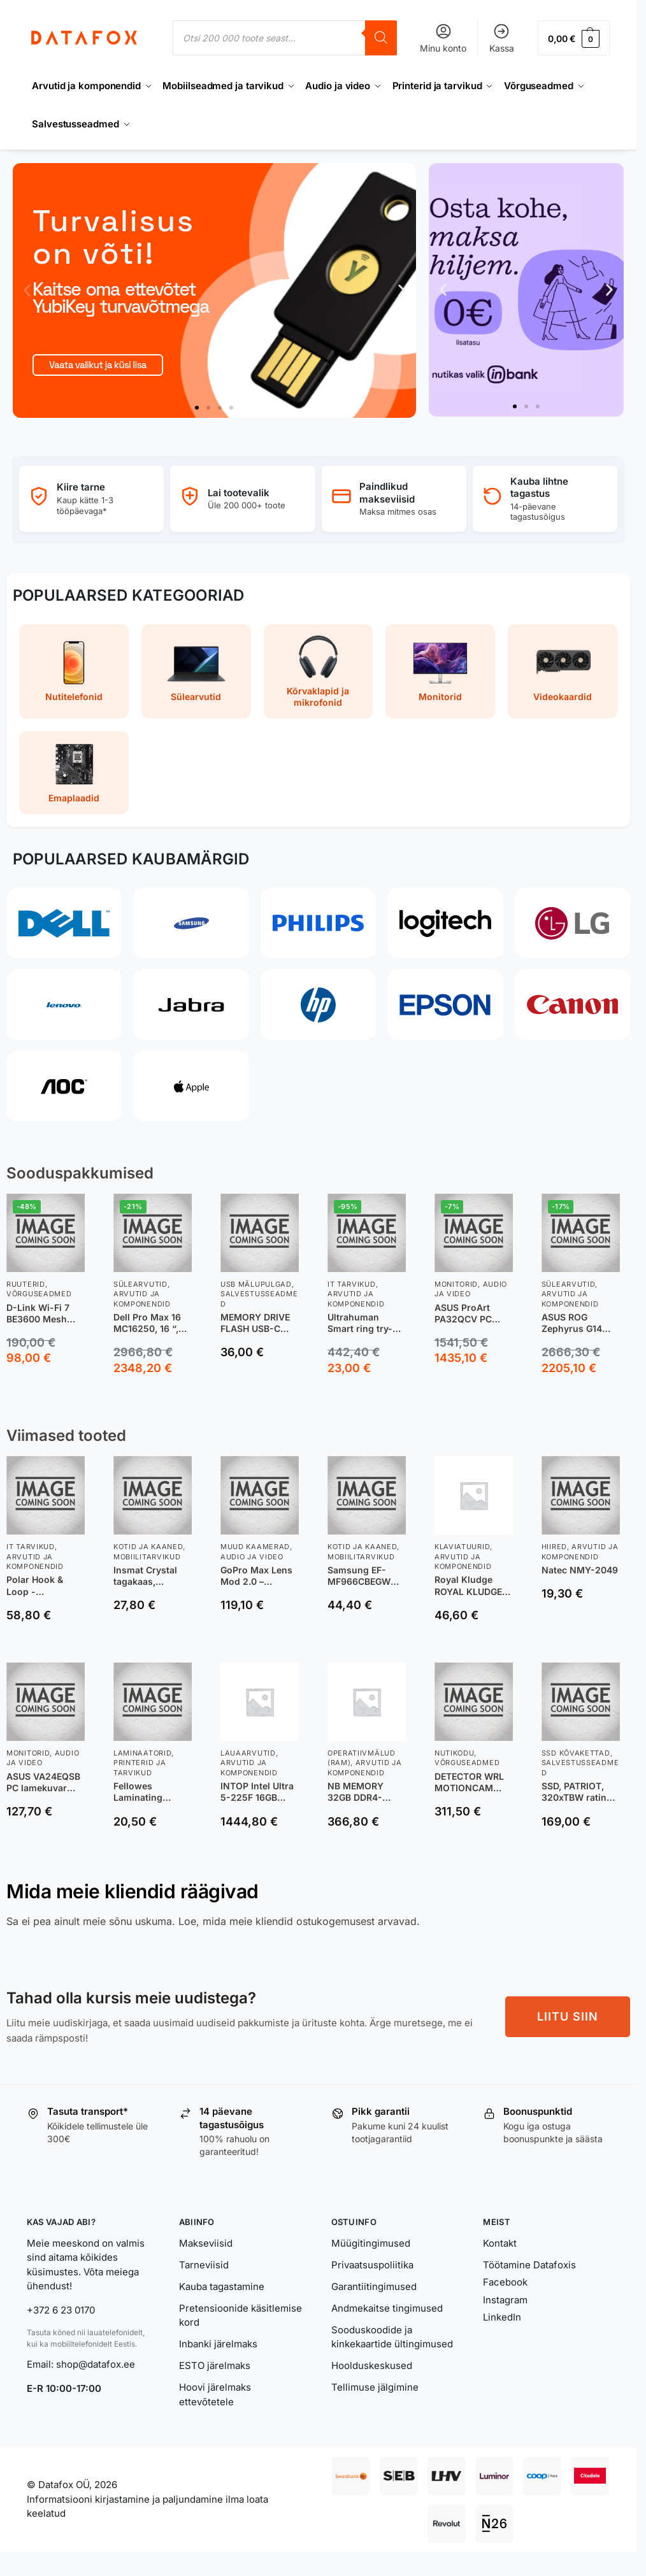 This screenshot has height=2576, width=646. Describe the element at coordinates (190, 1086) in the screenshot. I see `[Apple]` at that location.